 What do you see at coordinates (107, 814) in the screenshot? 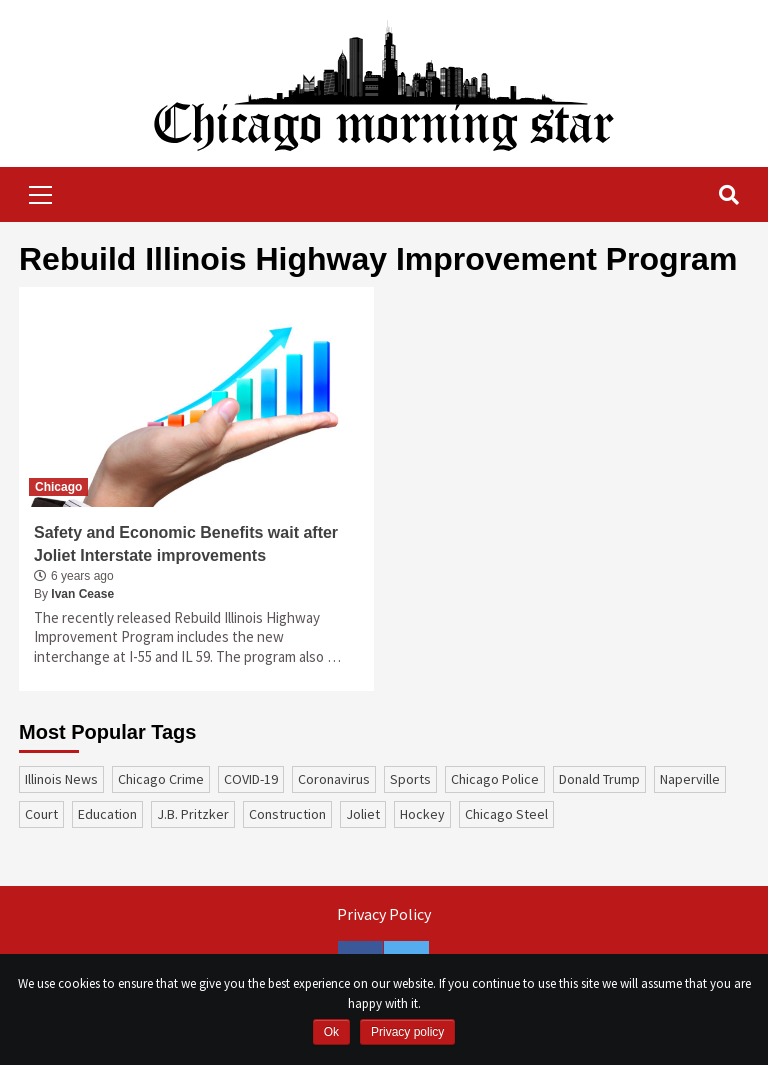
I see `education` at bounding box center [107, 814].